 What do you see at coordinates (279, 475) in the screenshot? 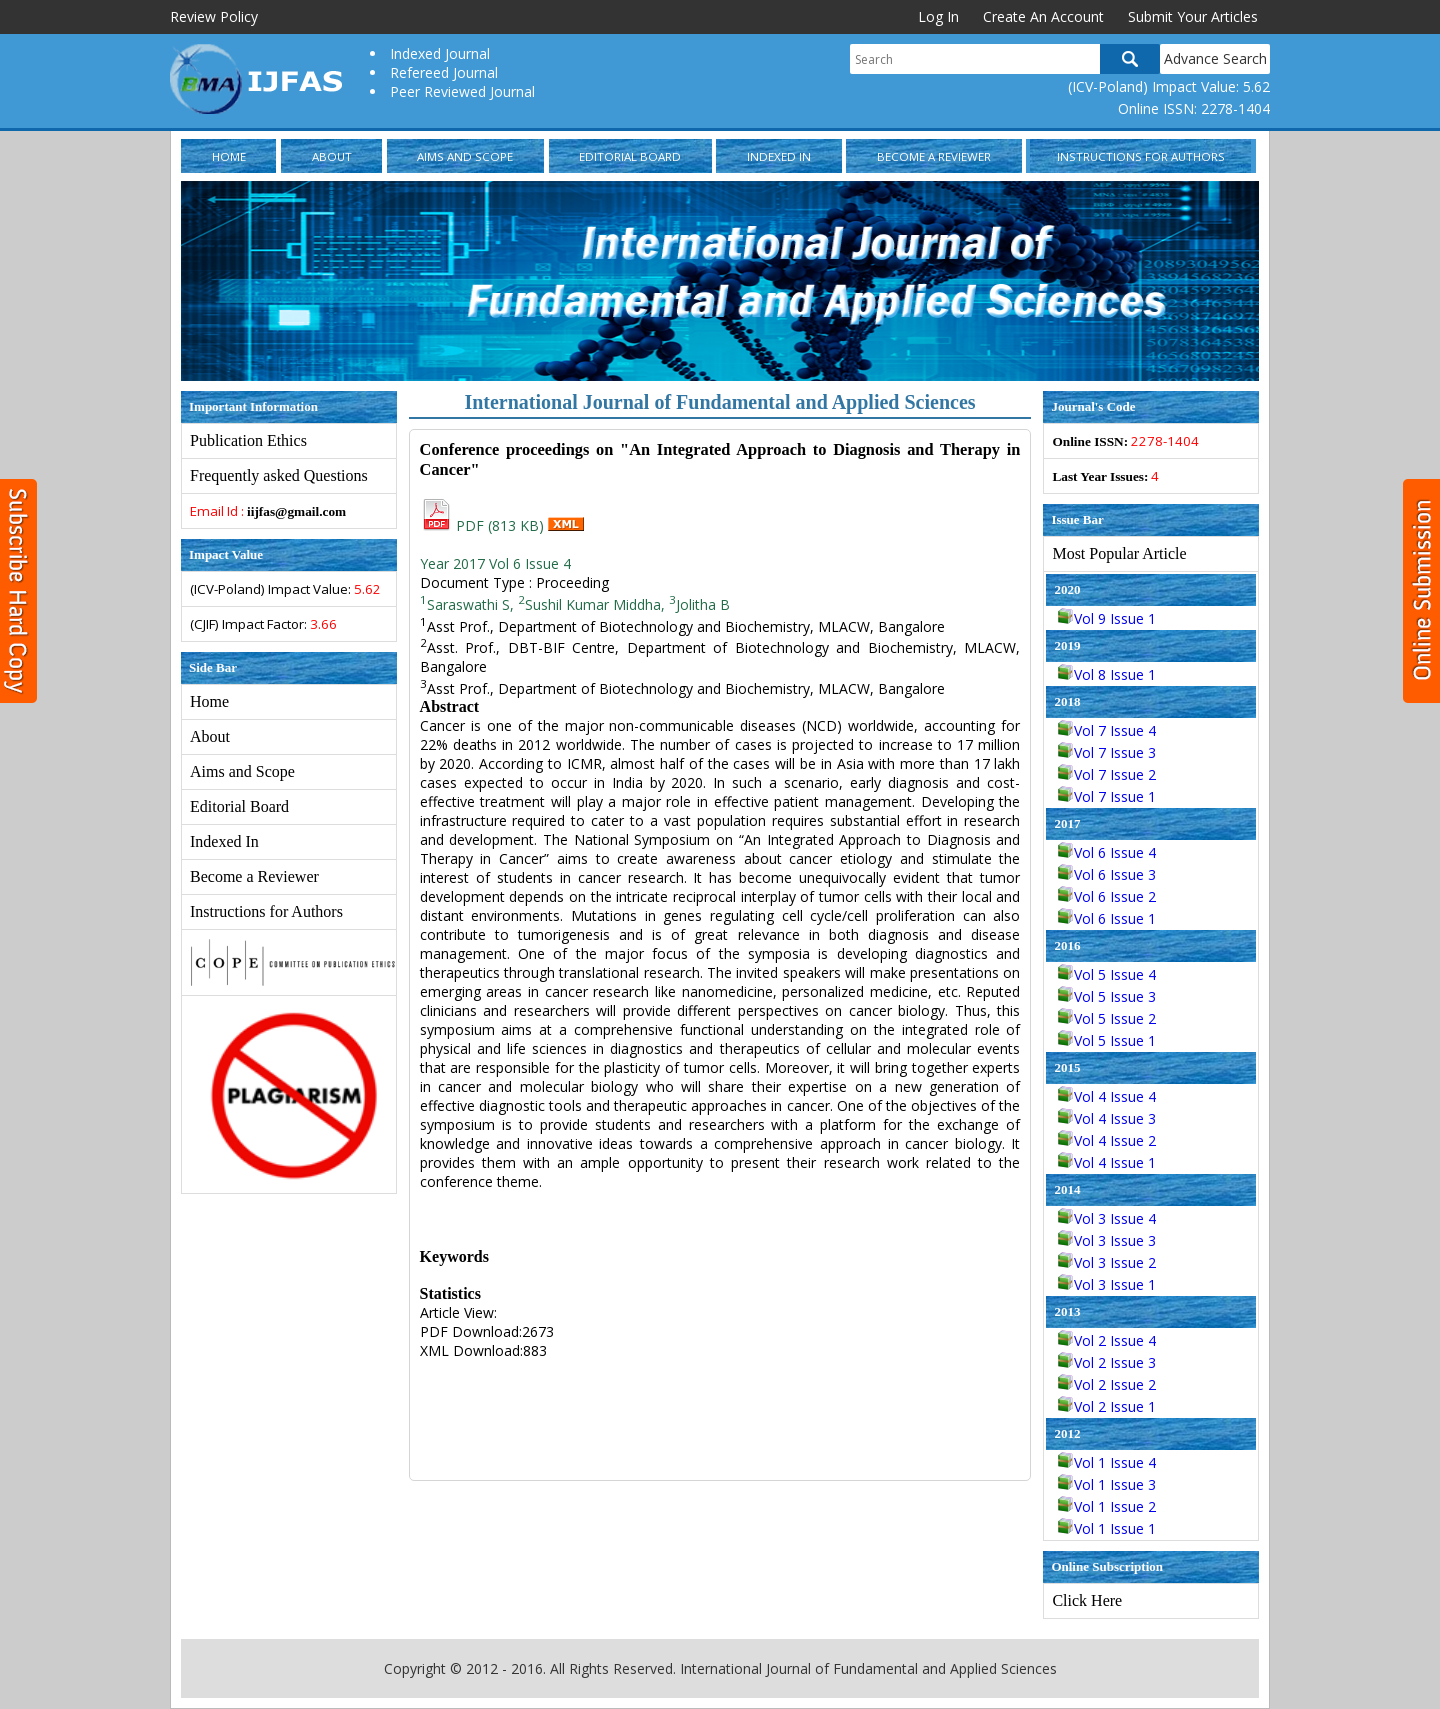
I see `Frequently asked Questions` at bounding box center [279, 475].